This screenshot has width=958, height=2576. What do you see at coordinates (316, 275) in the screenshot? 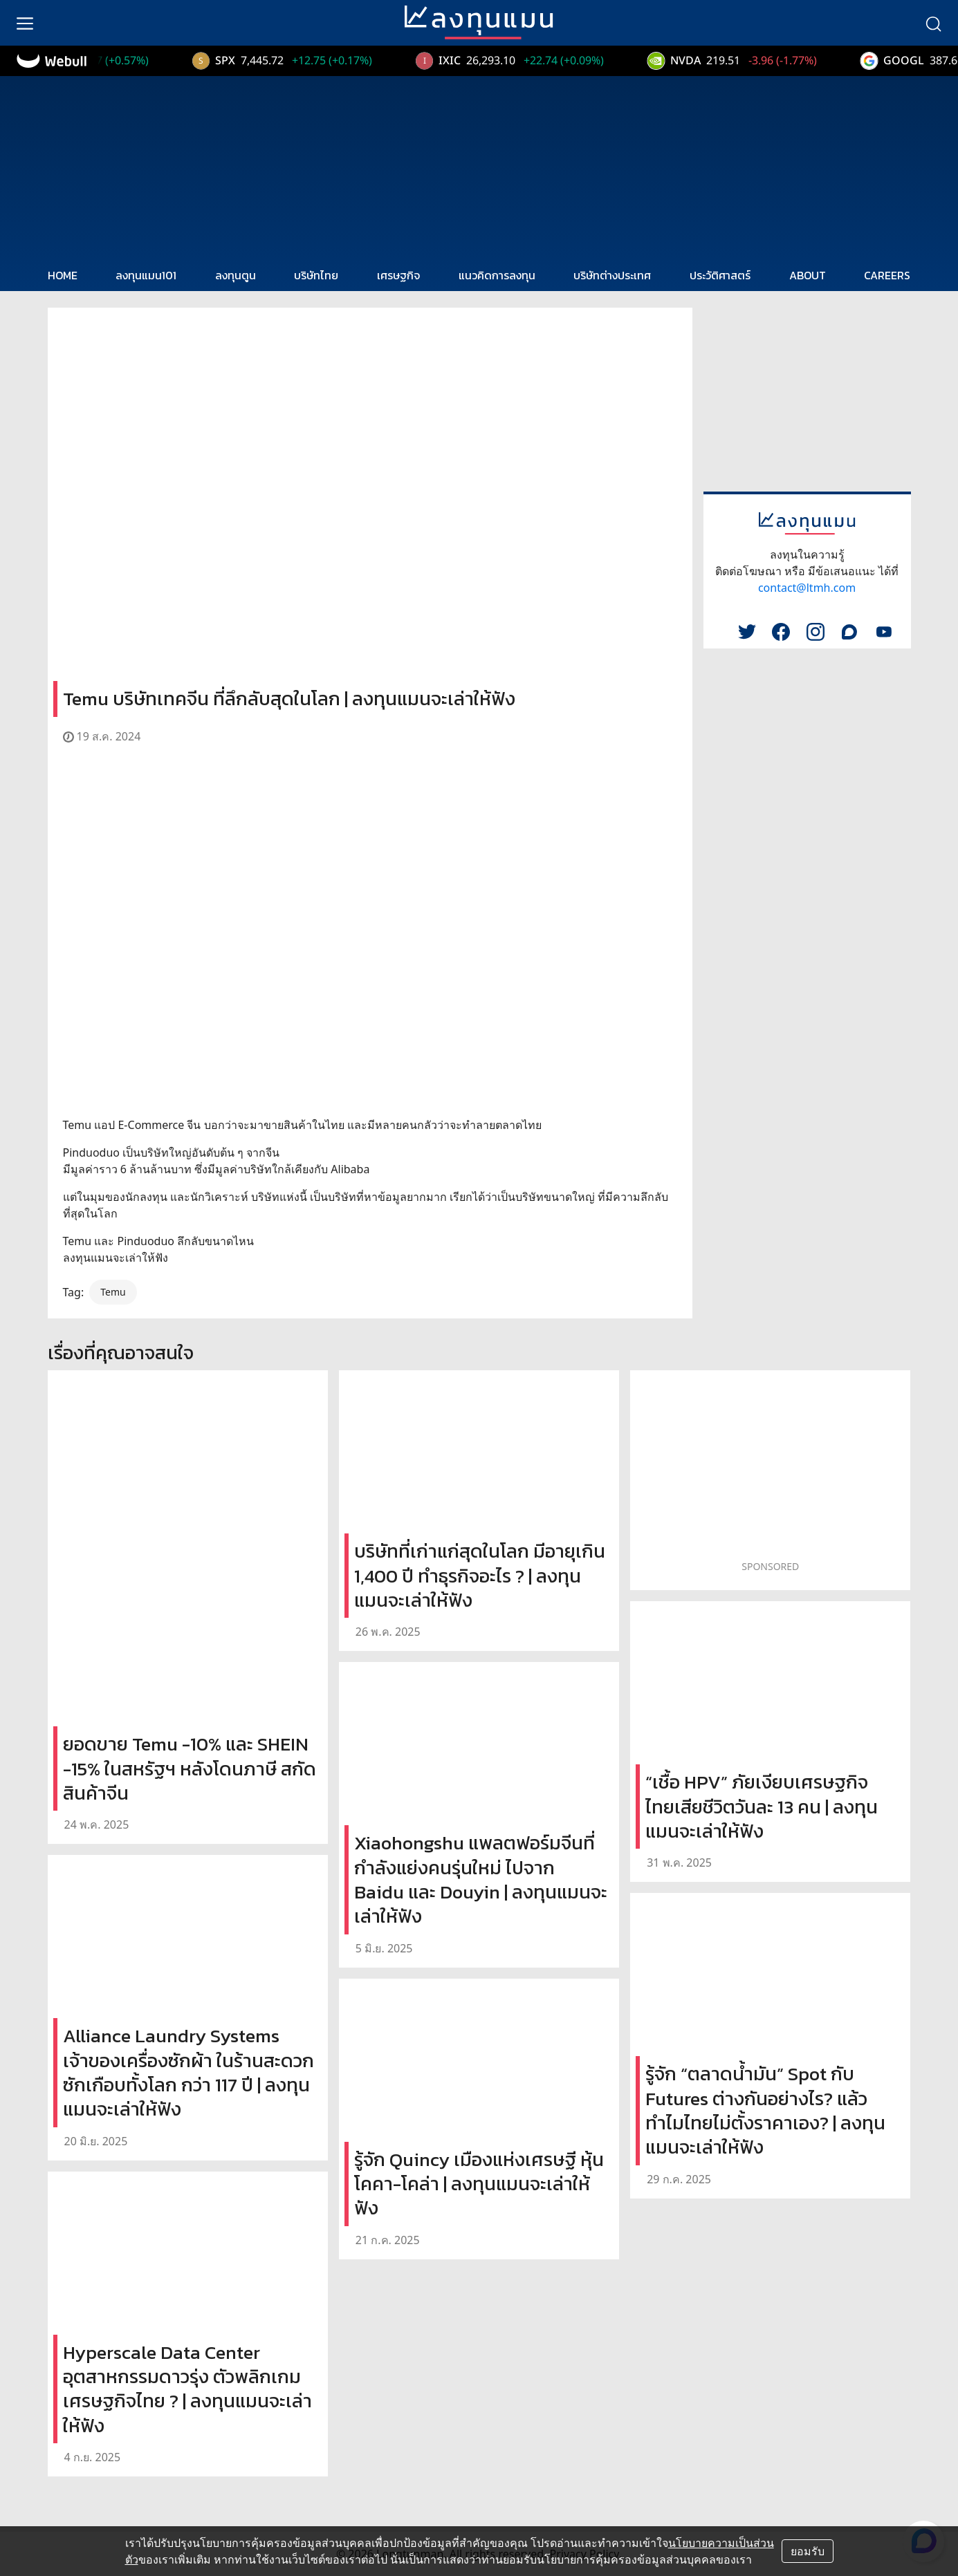
I see `บริษัทไทย` at bounding box center [316, 275].